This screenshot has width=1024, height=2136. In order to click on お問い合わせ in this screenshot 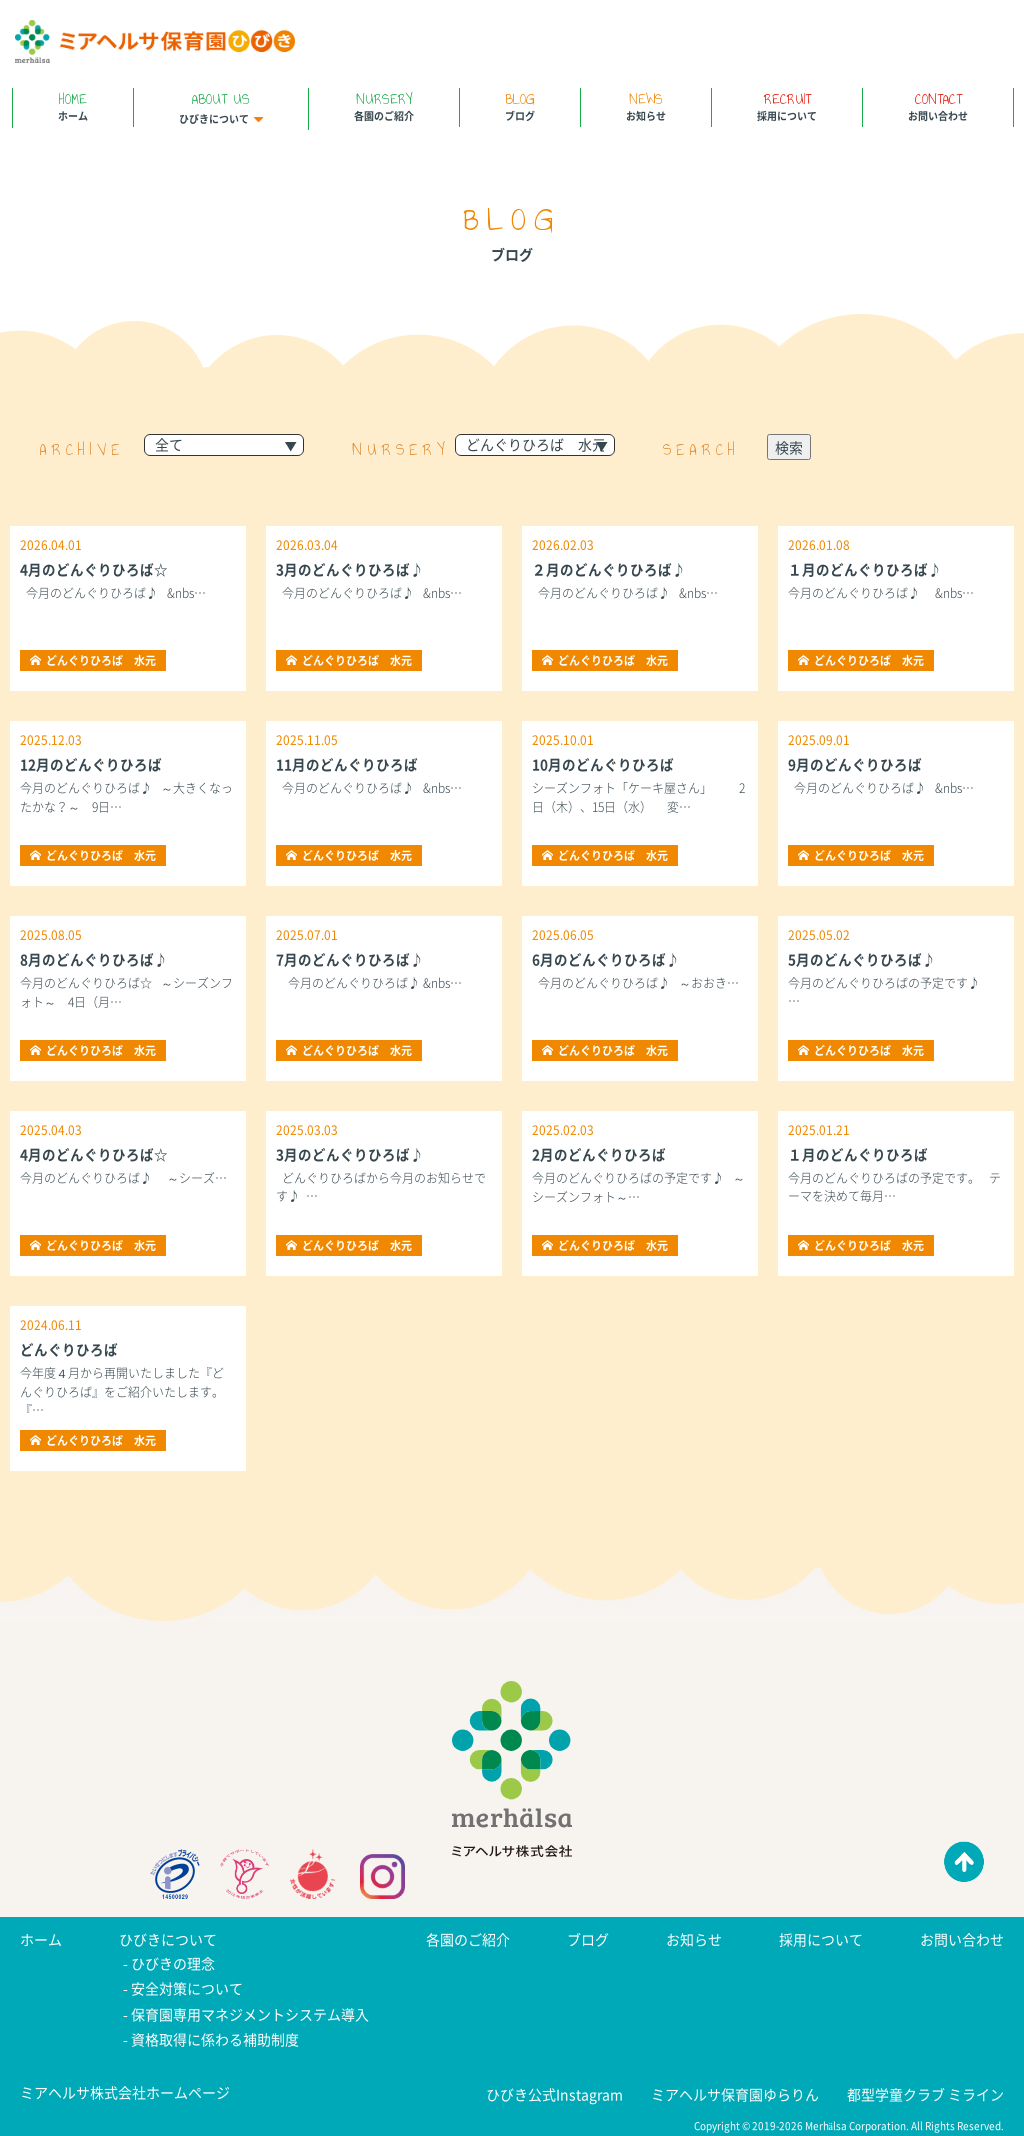, I will do `click(938, 105)`.